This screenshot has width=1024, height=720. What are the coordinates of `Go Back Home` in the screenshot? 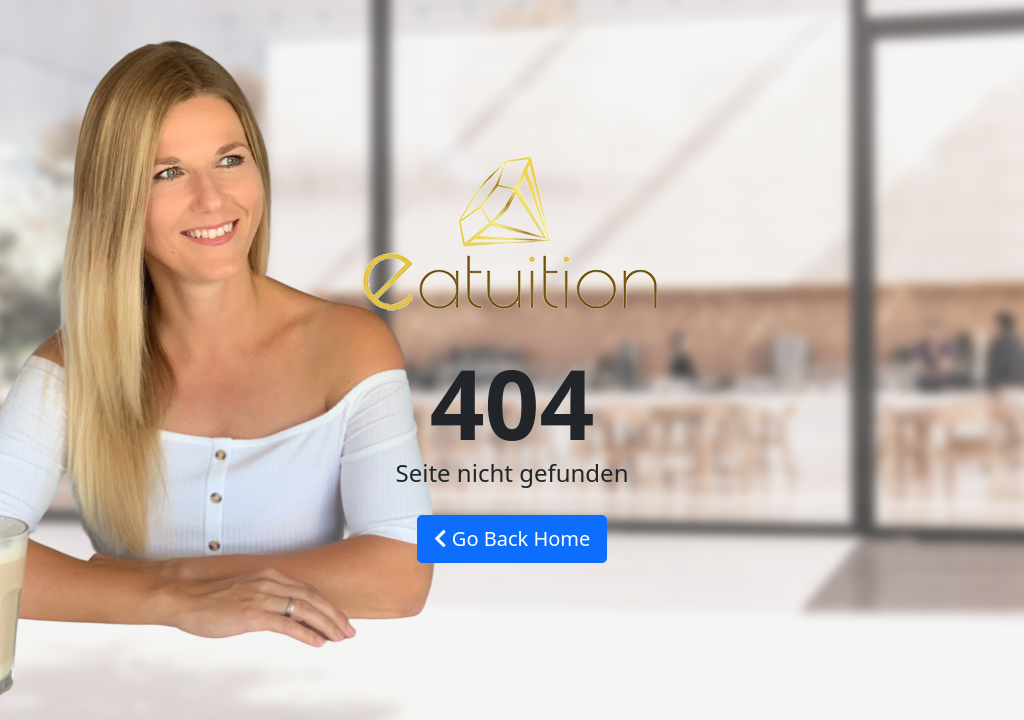 It's located at (512, 538).